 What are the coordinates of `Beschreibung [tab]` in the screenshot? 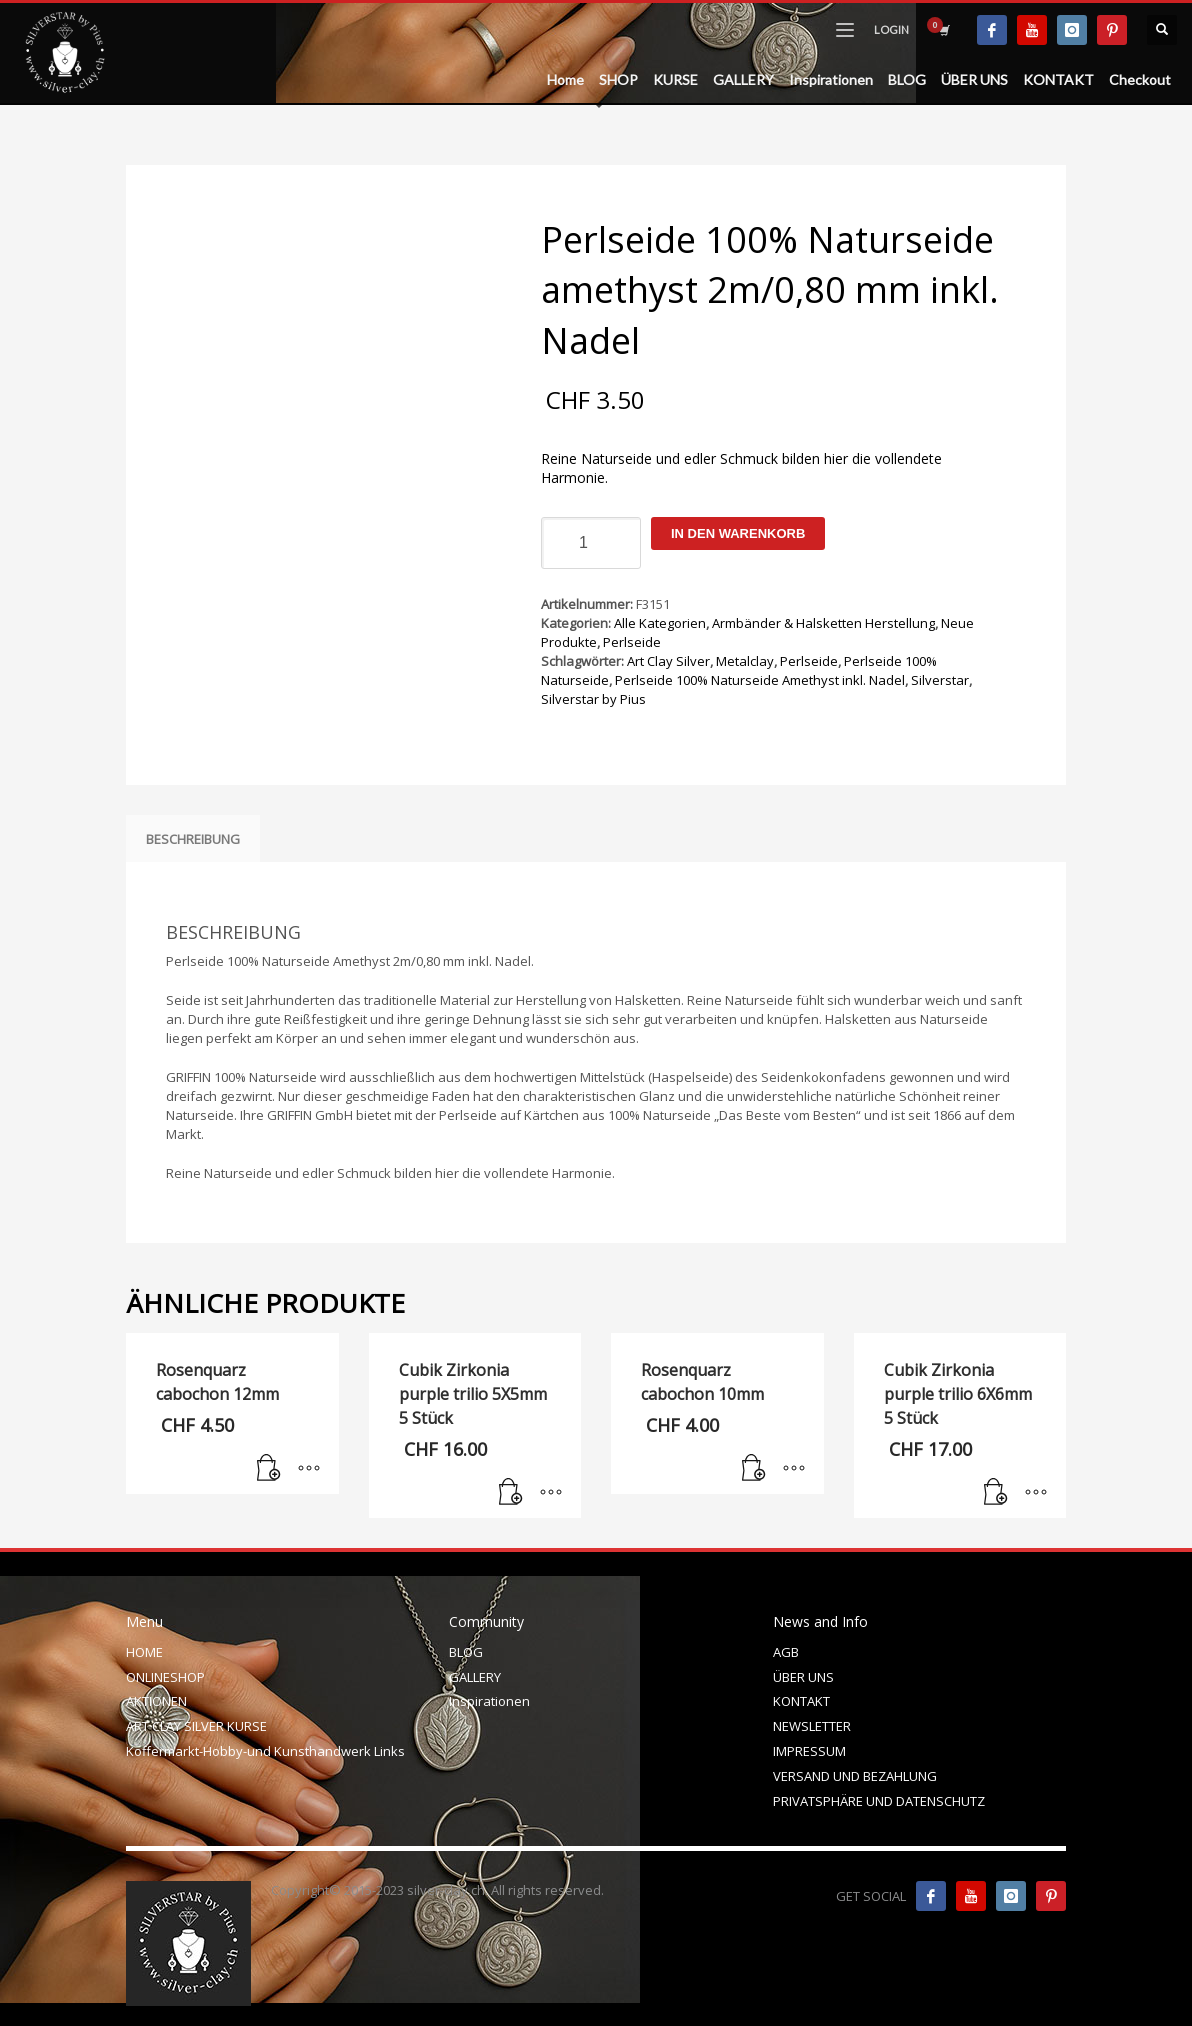 It's located at (193, 839).